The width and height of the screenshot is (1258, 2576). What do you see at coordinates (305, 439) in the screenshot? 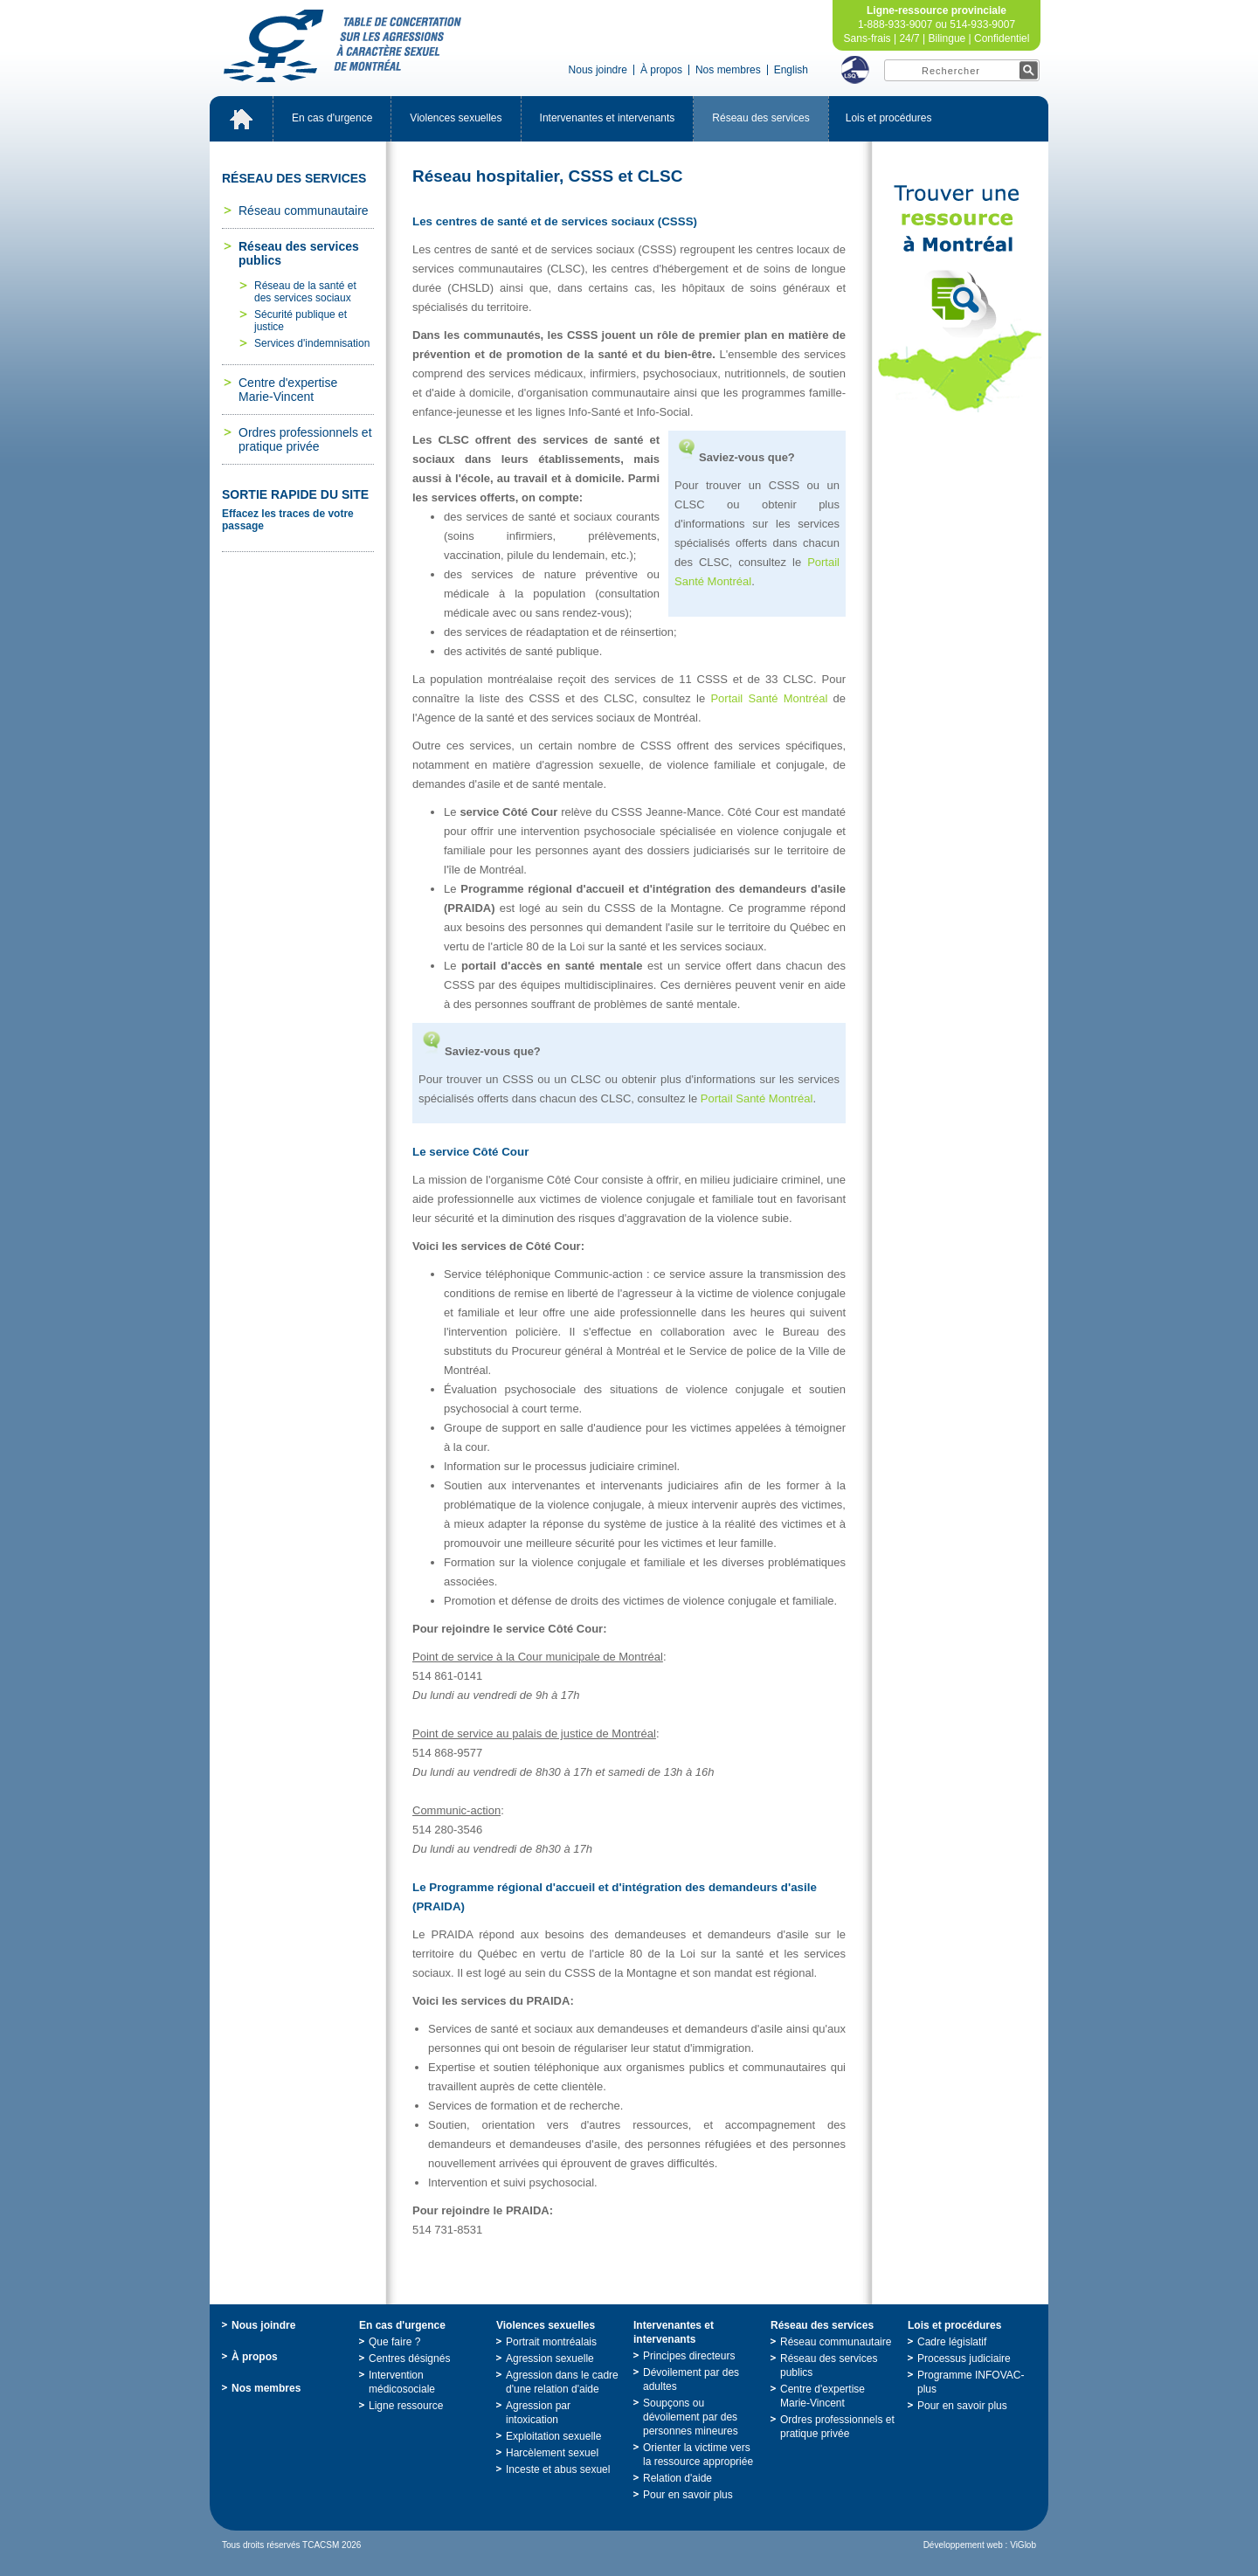
I see `Ordresprofessionnelsetpratiqueprivée` at bounding box center [305, 439].